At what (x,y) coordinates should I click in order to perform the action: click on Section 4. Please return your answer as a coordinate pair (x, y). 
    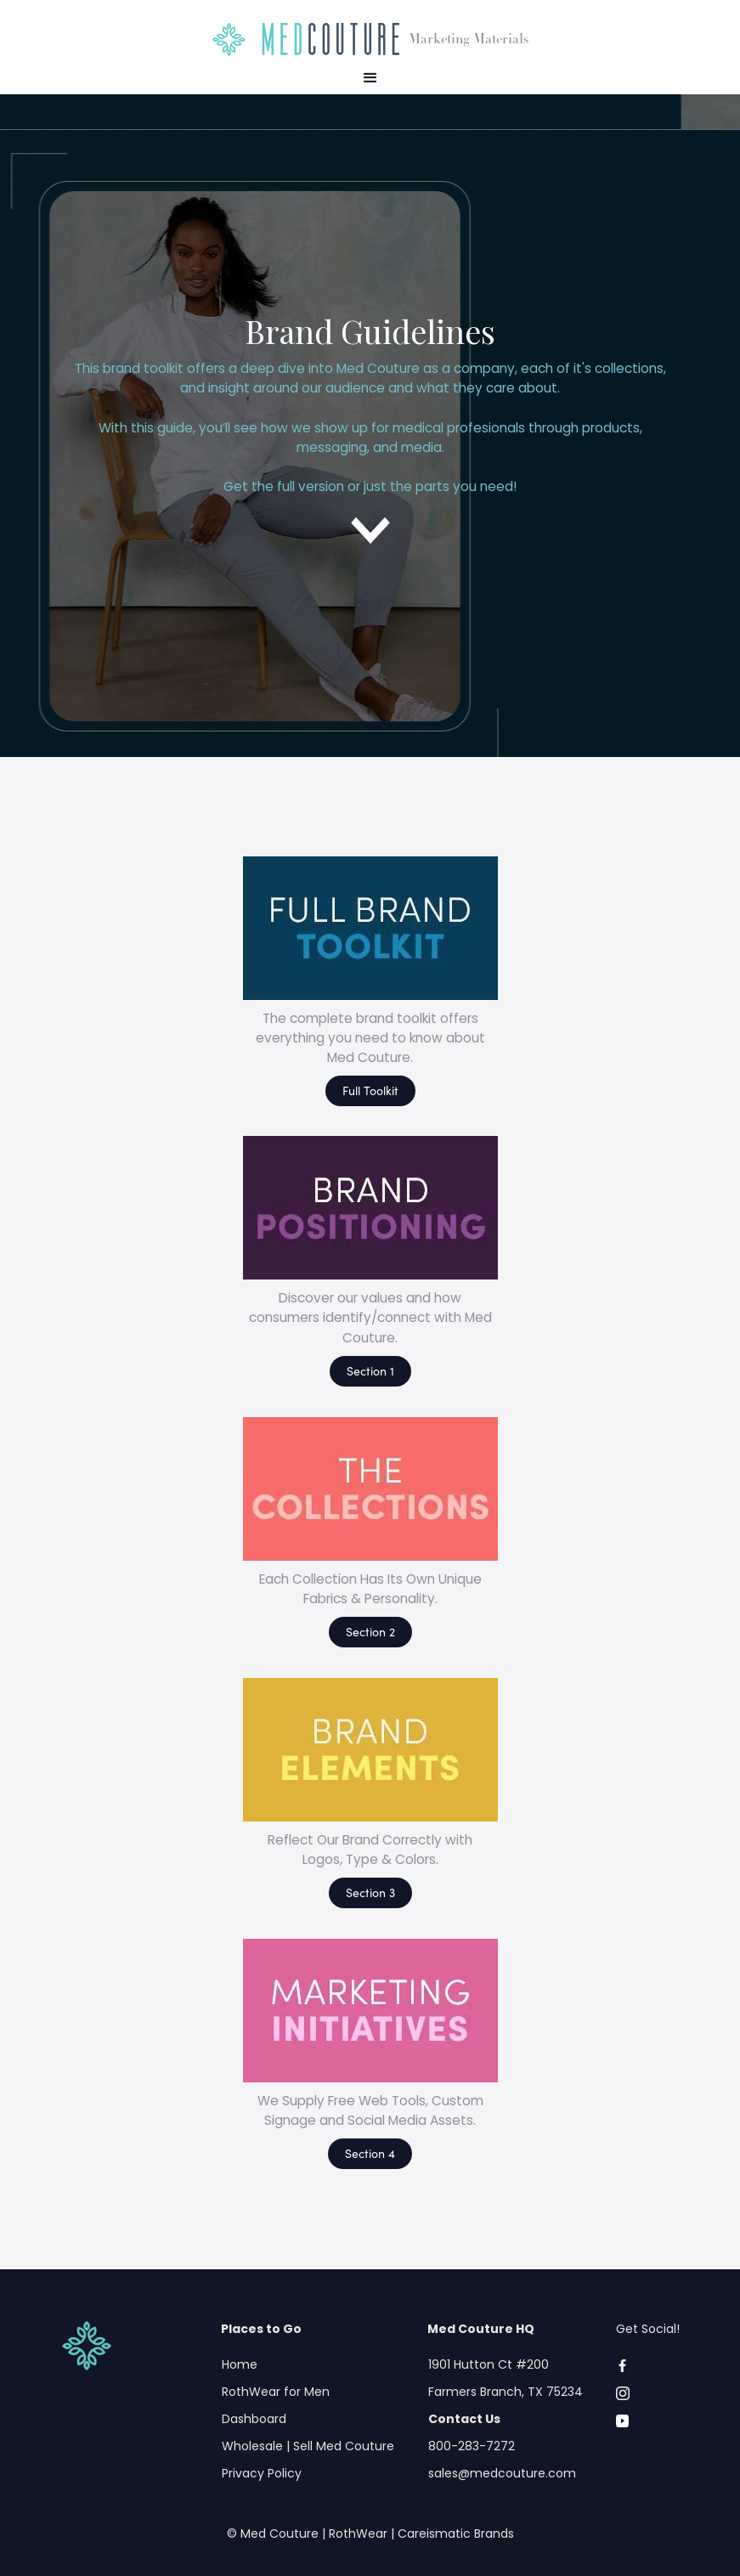
    Looking at the image, I should click on (370, 2152).